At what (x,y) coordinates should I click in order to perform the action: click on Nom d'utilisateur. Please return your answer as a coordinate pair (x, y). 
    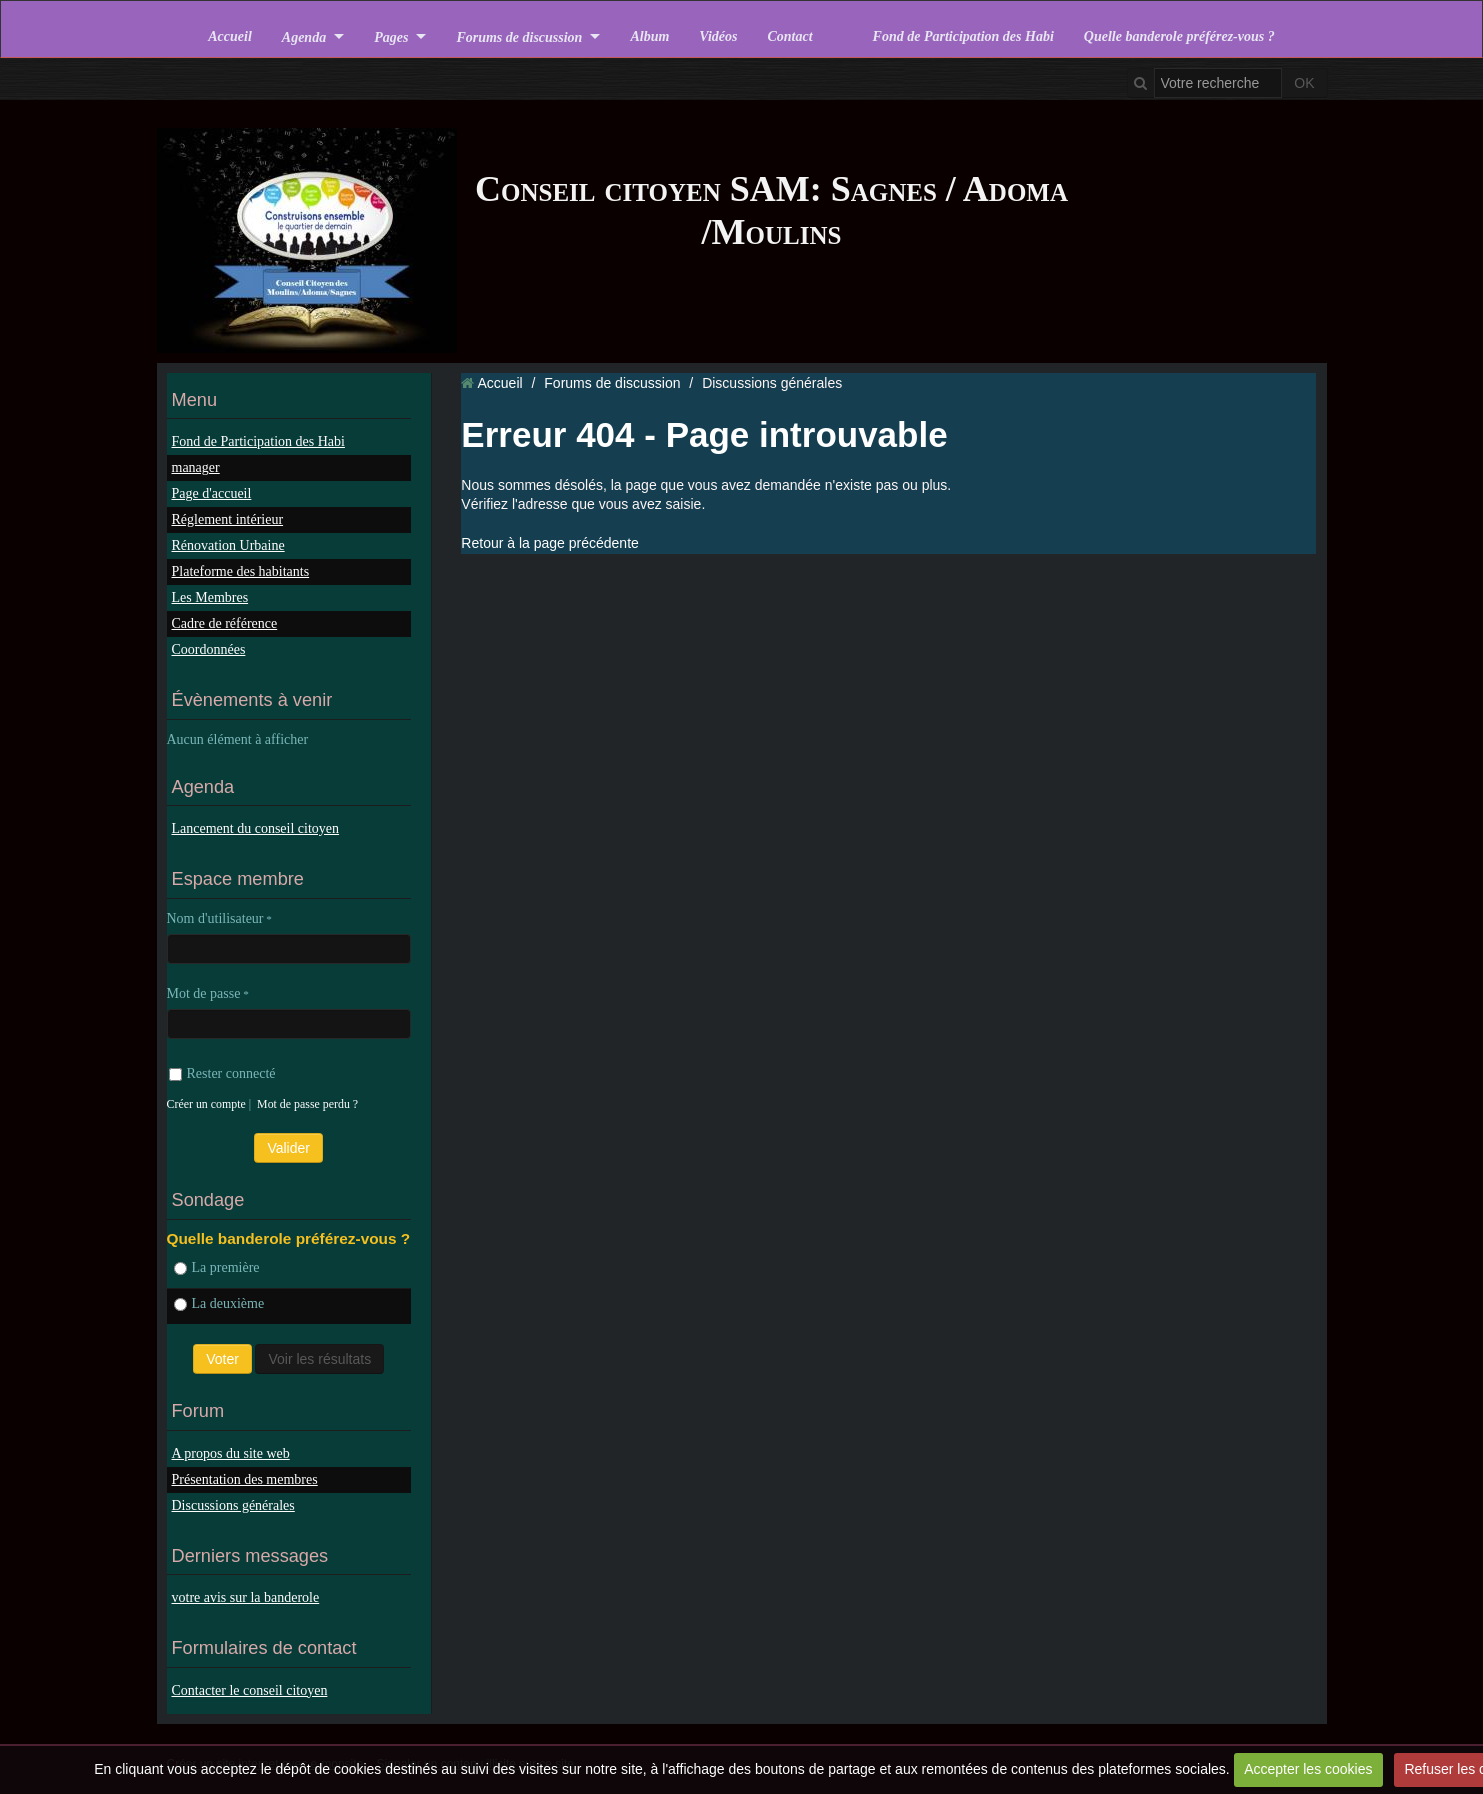
    Looking at the image, I should click on (215, 918).